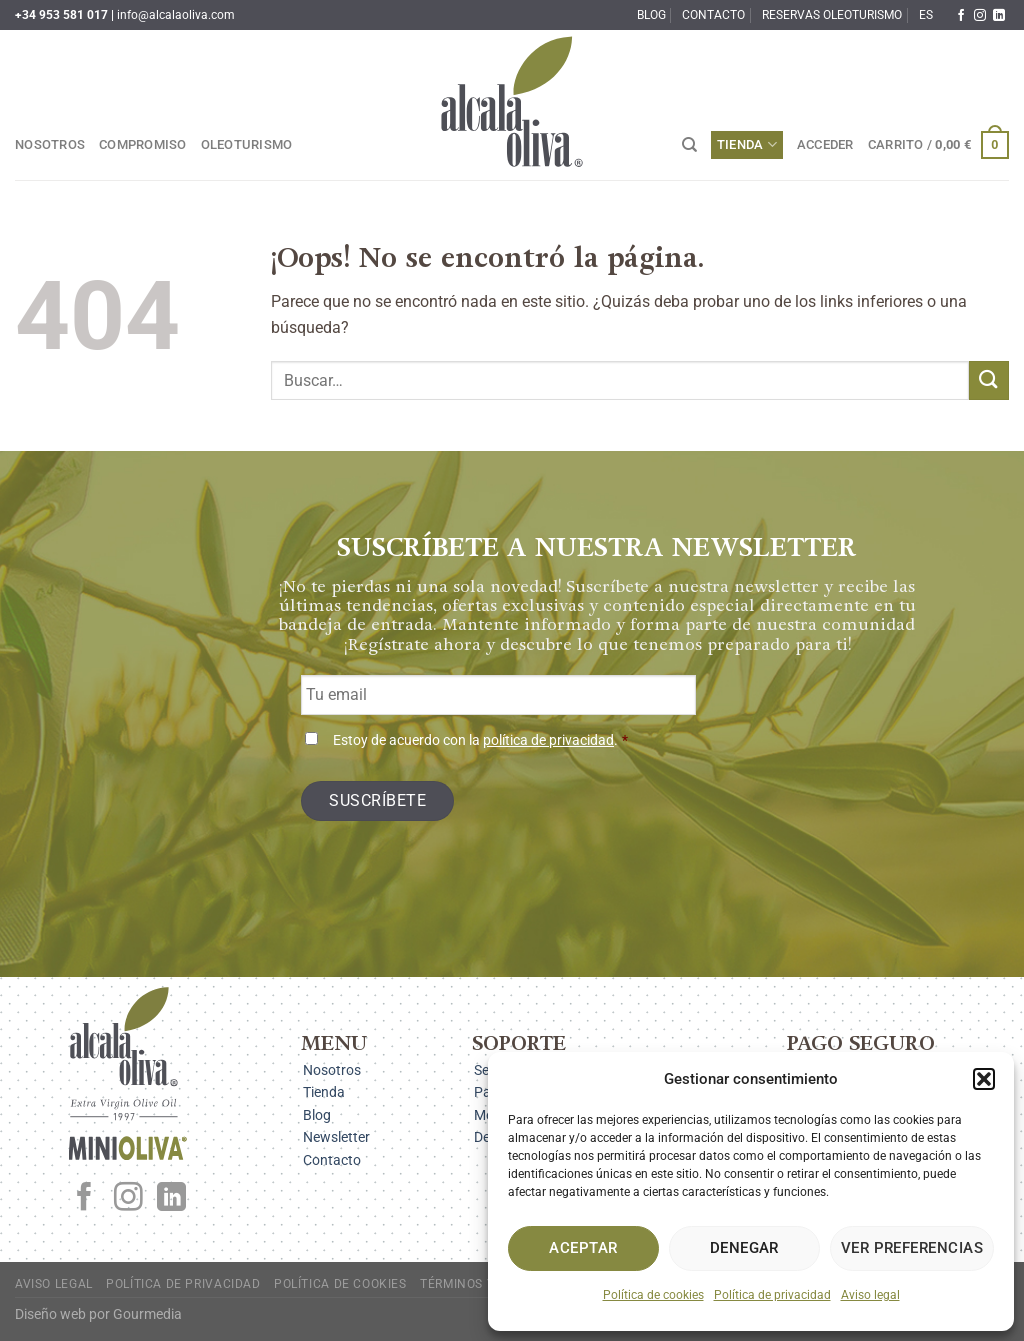 This screenshot has height=1341, width=1024. I want to click on Nosotros, so click(50, 144).